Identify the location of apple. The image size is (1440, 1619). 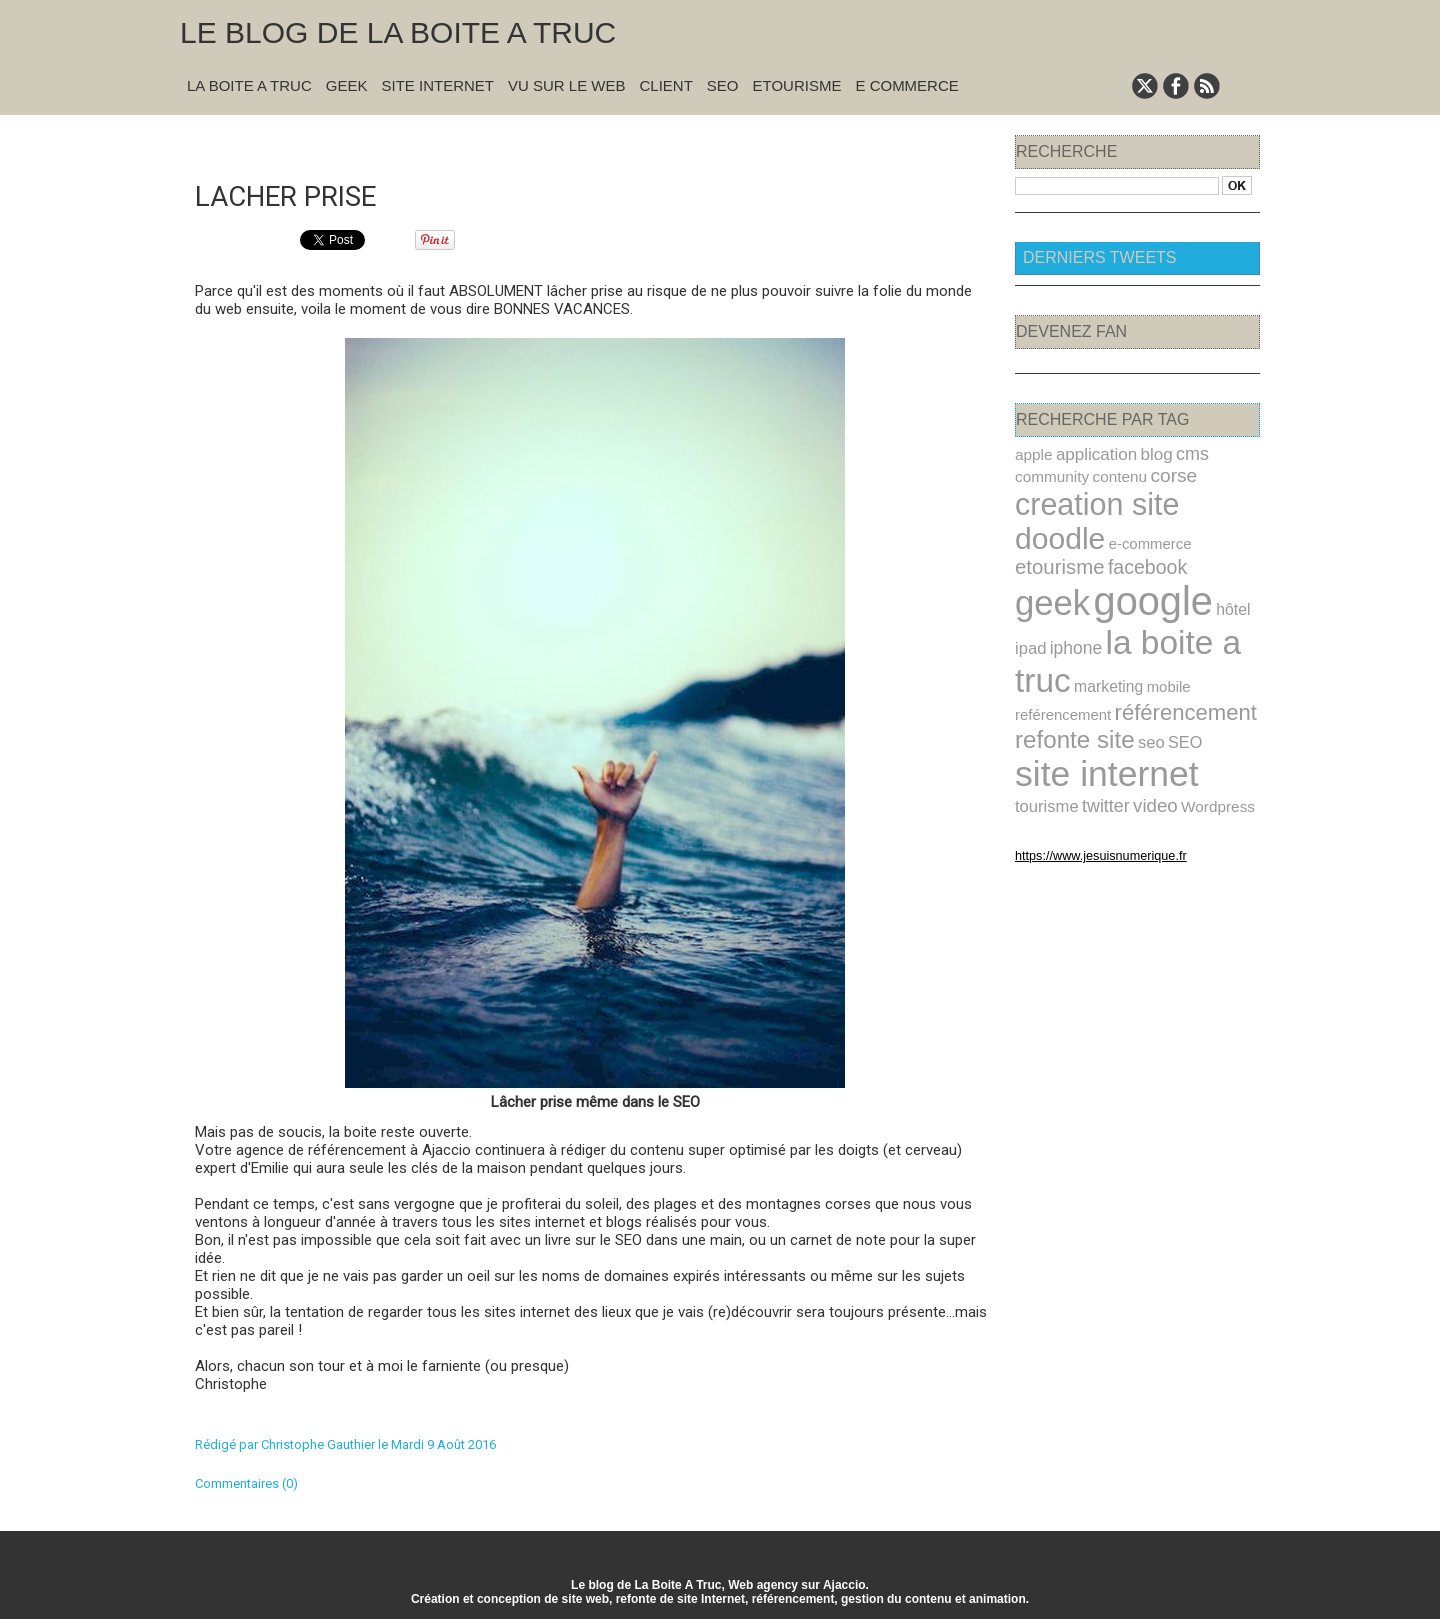
(1032, 454).